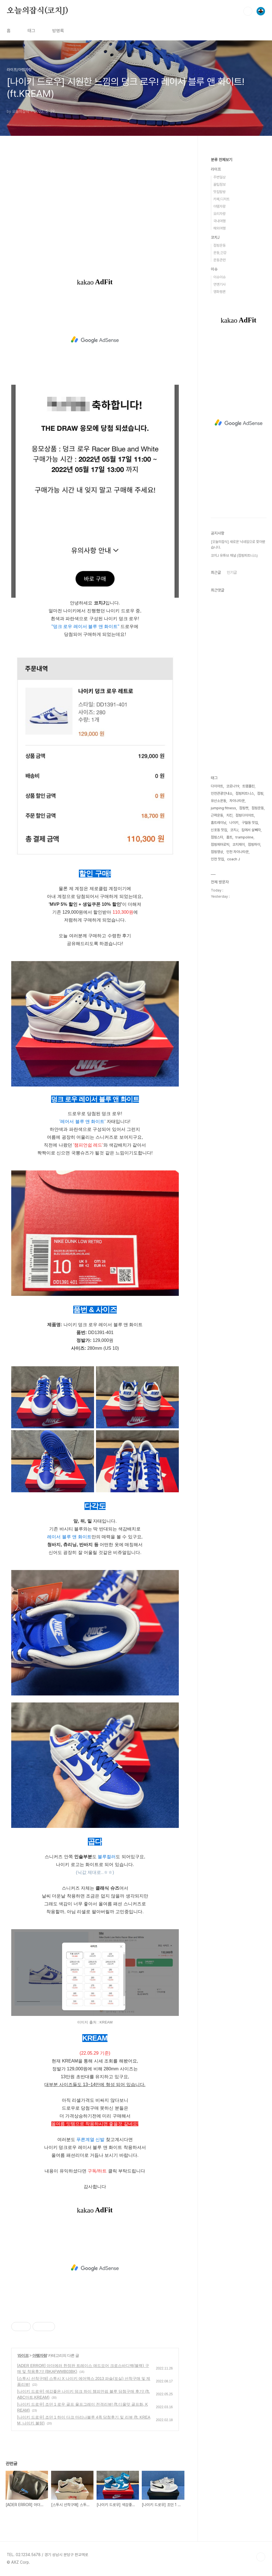 The width and height of the screenshot is (272, 2576). Describe the element at coordinates (234, 555) in the screenshot. I see `코치J 유튜브 채널 (점핑피트니스)` at that location.